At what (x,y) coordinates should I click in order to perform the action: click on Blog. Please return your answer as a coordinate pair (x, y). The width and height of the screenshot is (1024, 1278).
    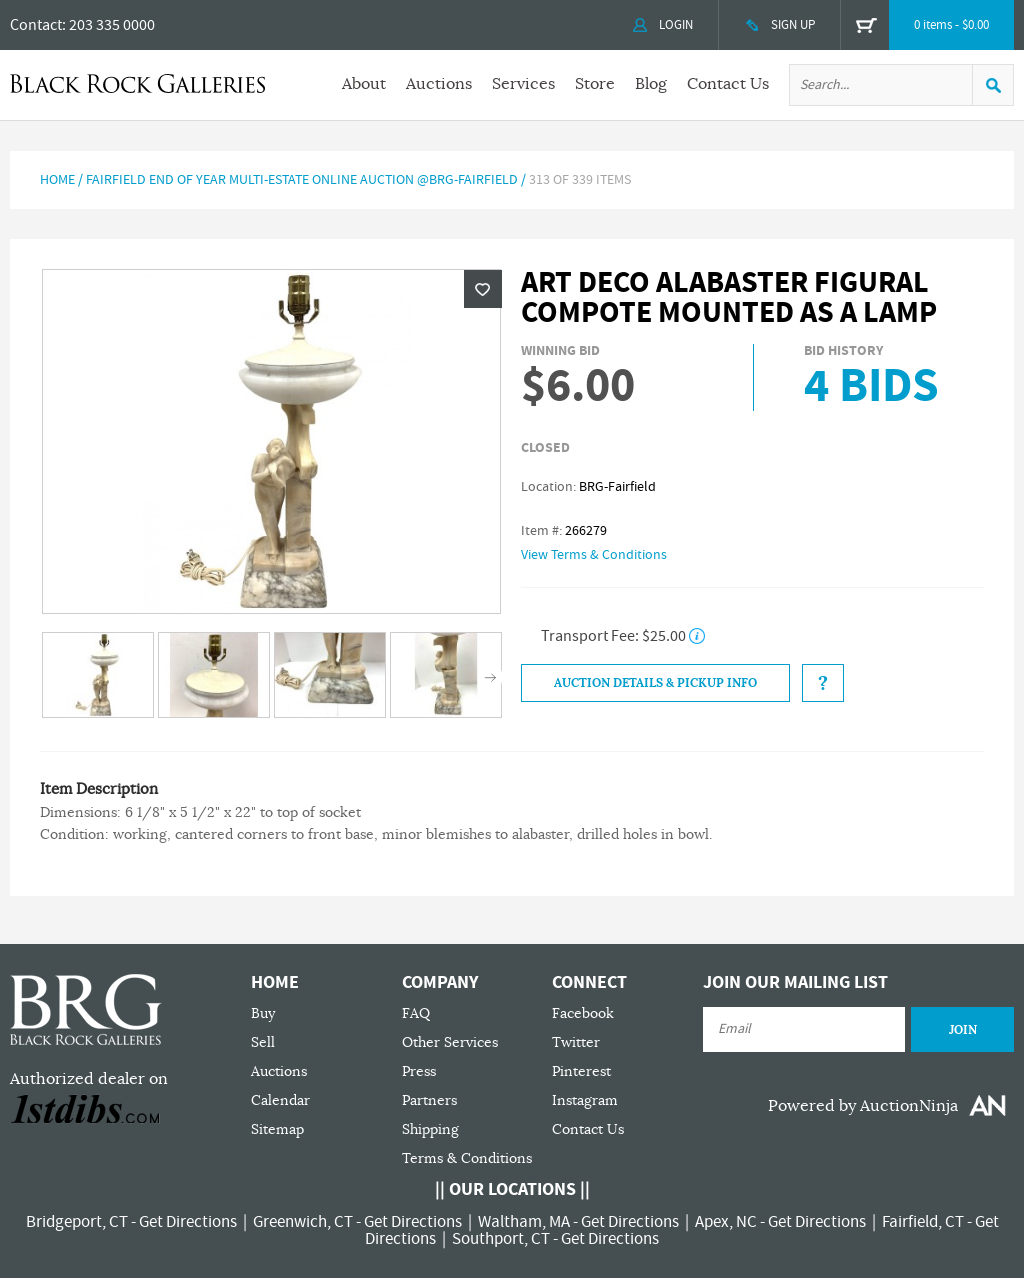
    Looking at the image, I should click on (651, 84).